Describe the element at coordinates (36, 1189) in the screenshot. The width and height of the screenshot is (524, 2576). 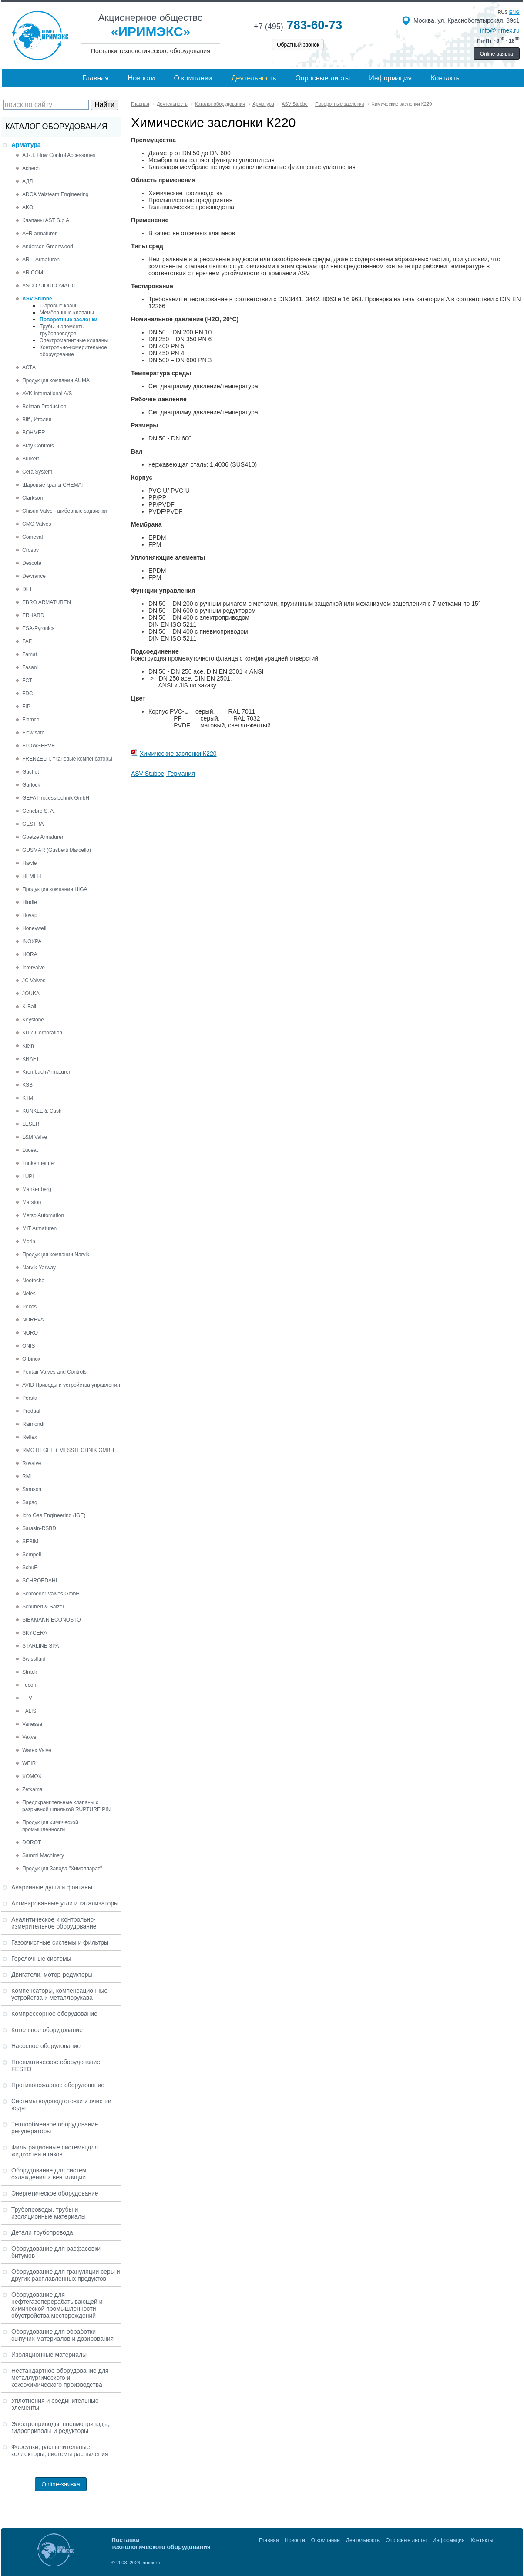
I see `Mankenberg` at that location.